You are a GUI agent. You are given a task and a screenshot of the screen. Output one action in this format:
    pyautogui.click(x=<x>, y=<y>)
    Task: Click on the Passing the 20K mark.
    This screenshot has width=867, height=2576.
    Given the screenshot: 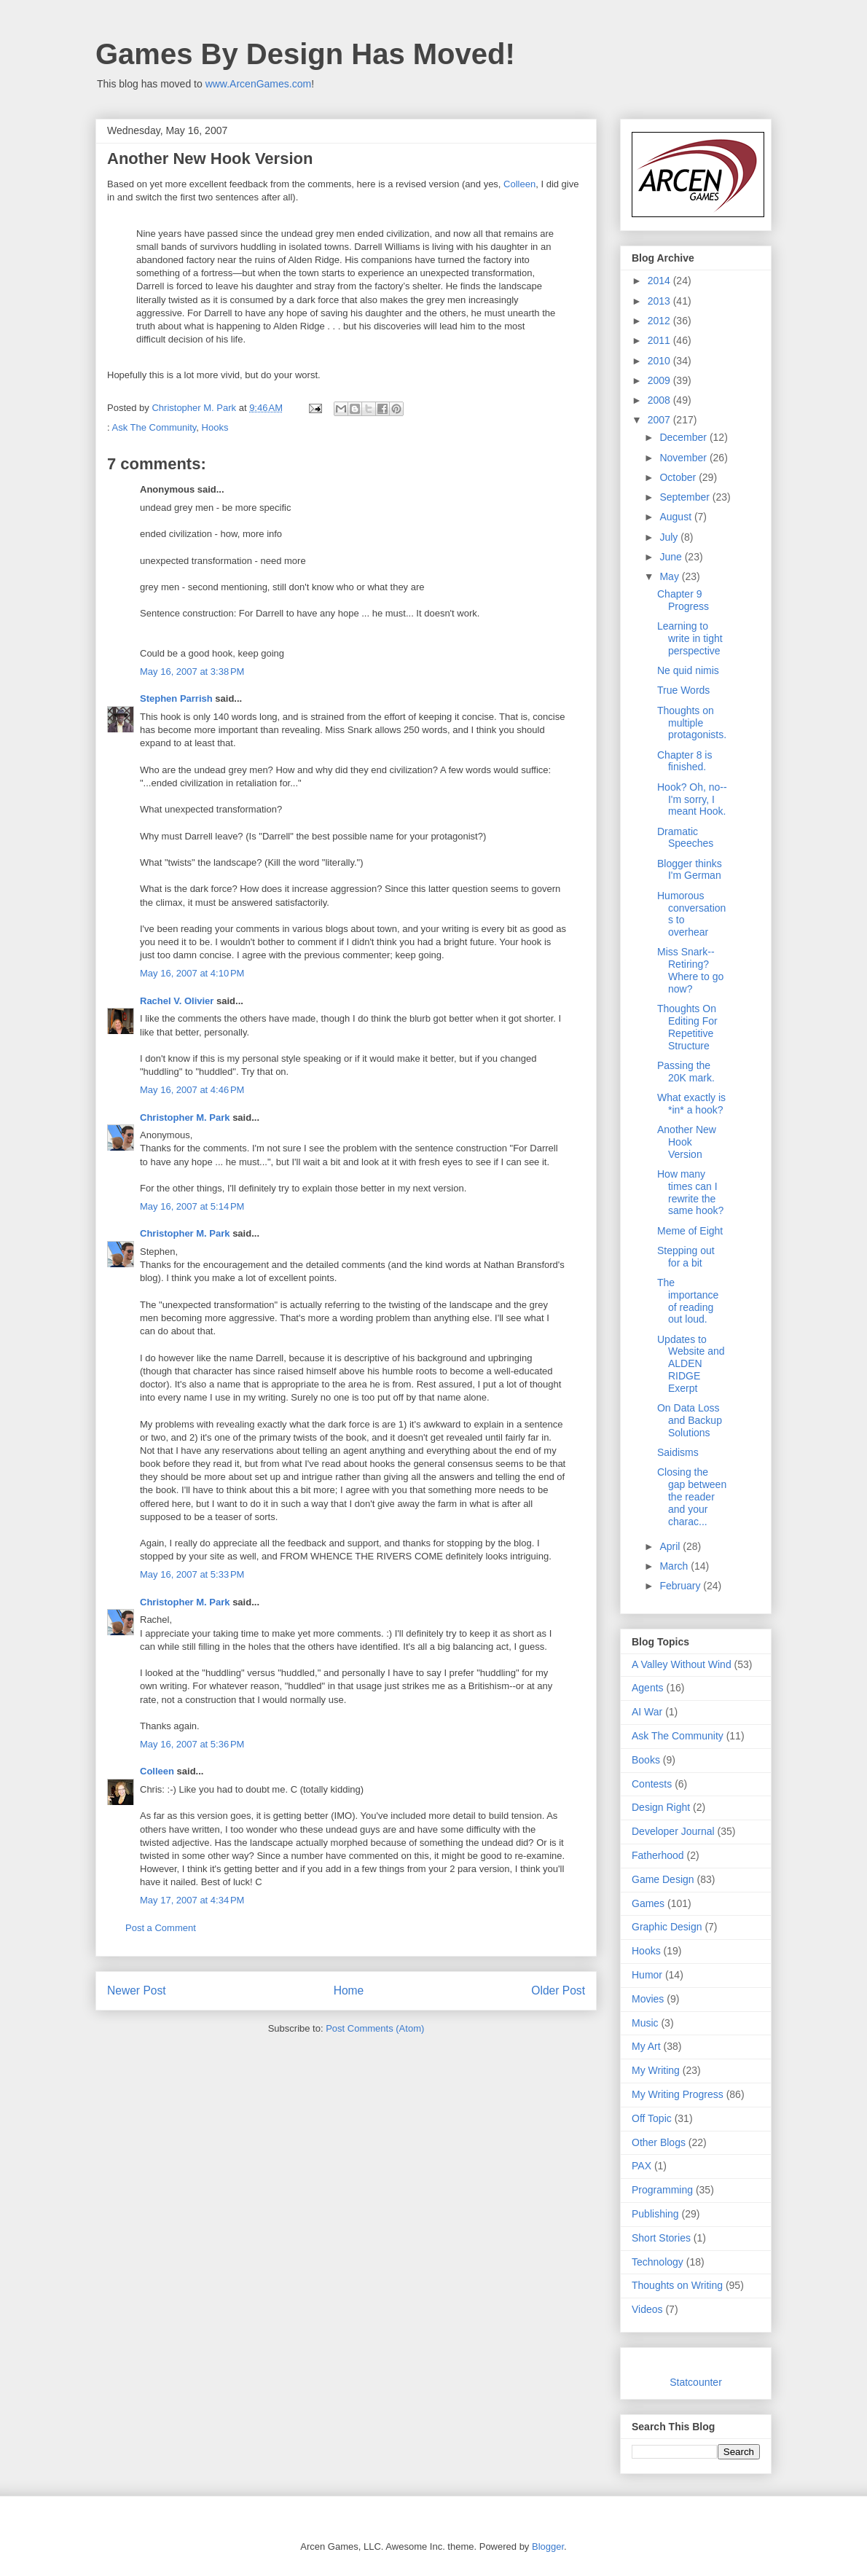 What is the action you would take?
    pyautogui.click(x=686, y=1072)
    